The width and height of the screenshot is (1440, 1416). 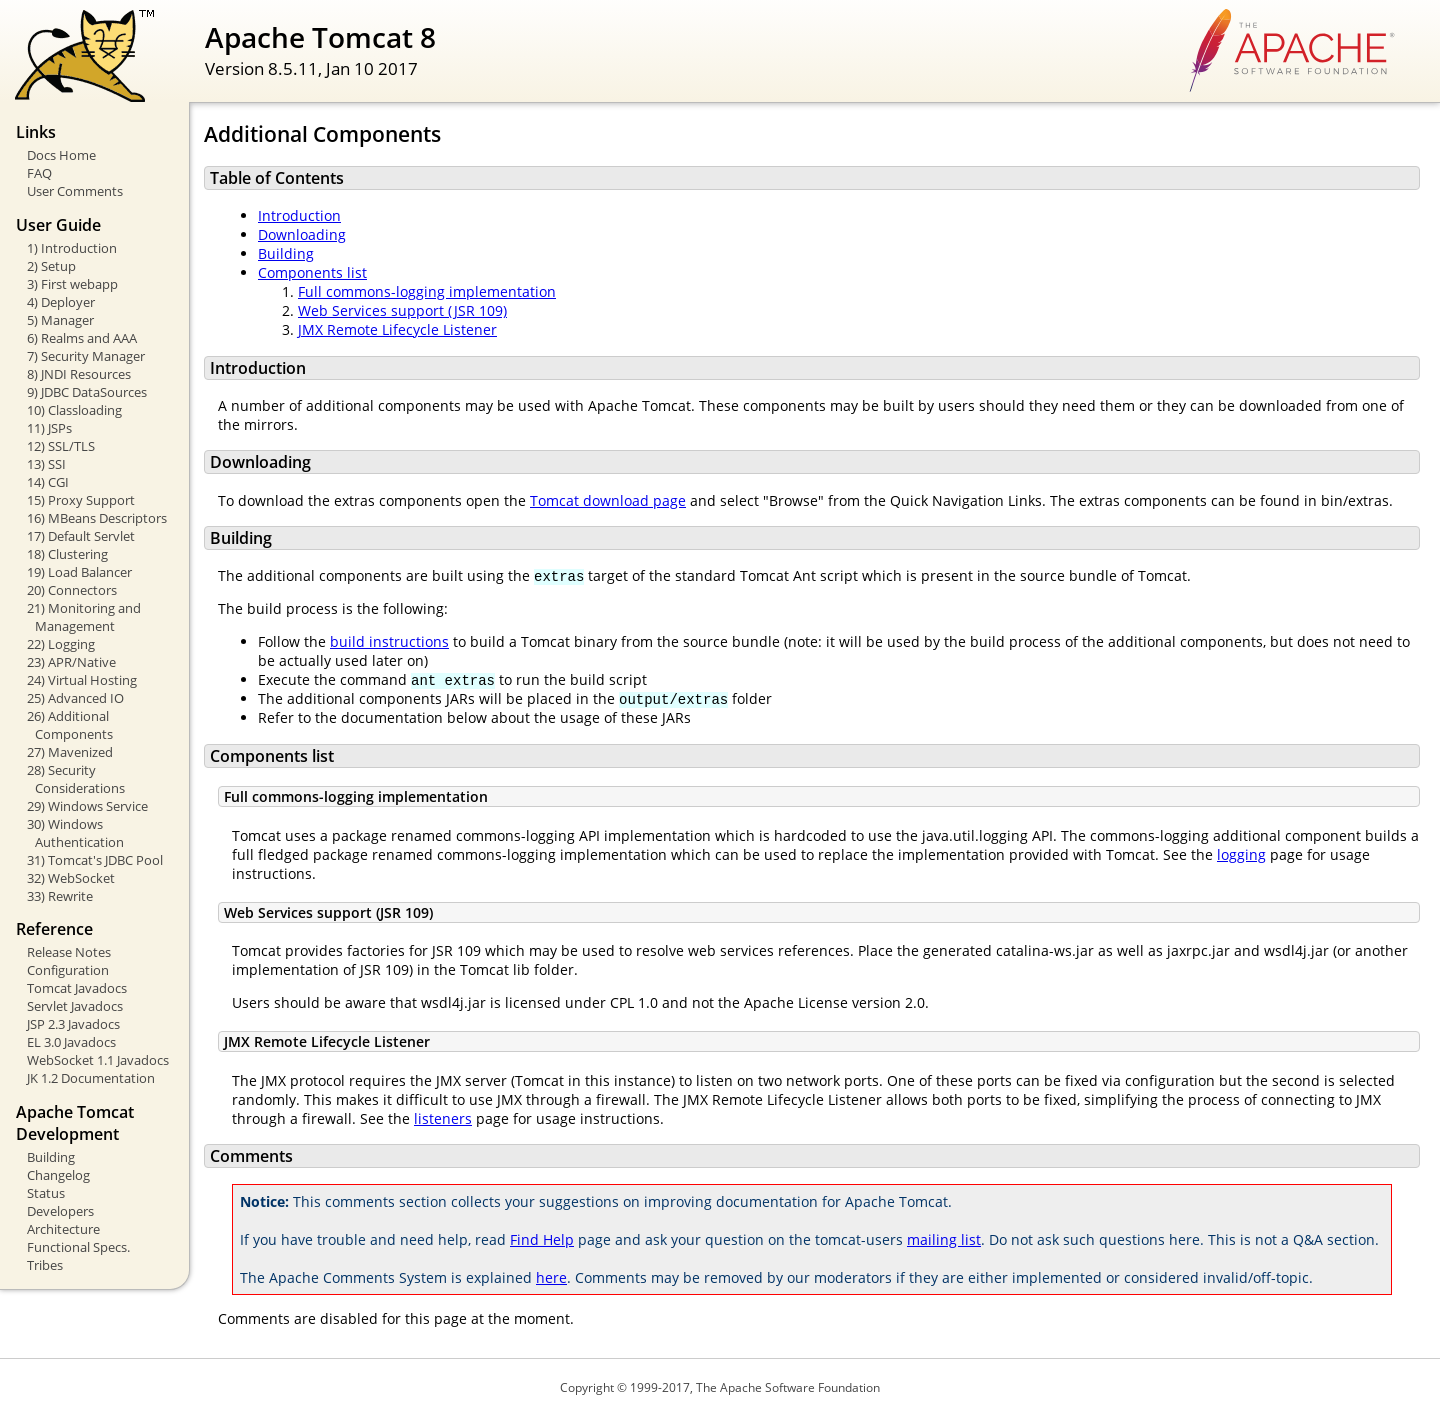 What do you see at coordinates (72, 284) in the screenshot?
I see `3) First webapp` at bounding box center [72, 284].